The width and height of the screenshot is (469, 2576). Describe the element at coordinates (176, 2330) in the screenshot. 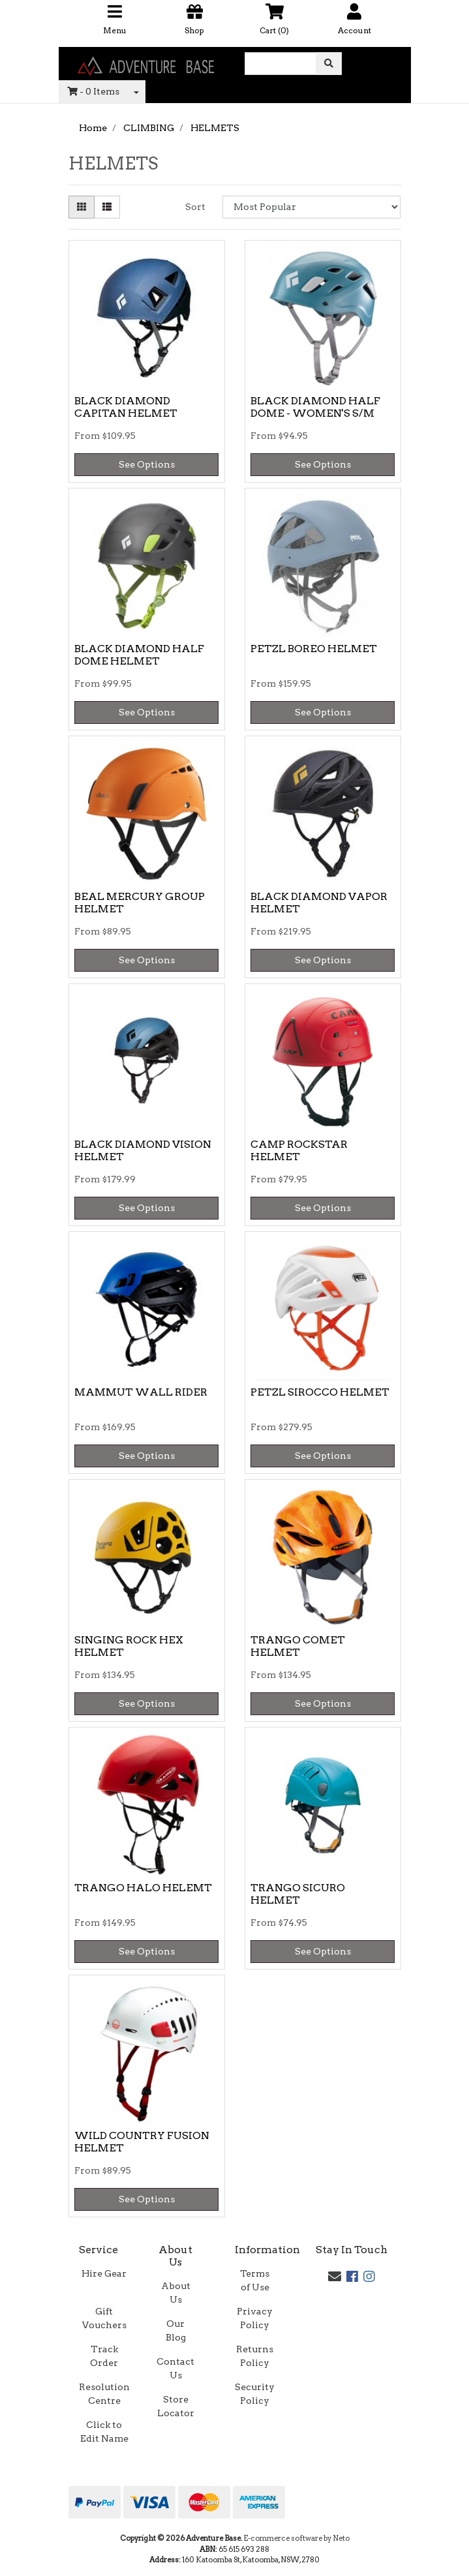

I see `Our Blog` at that location.